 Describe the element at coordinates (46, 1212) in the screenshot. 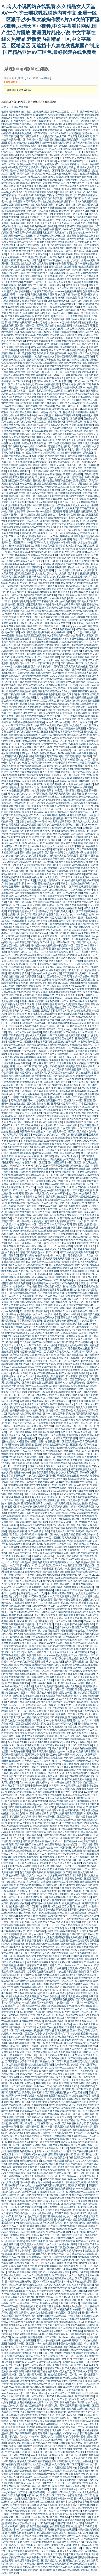

I see `亚洲男人aⅴ第一网站` at that location.